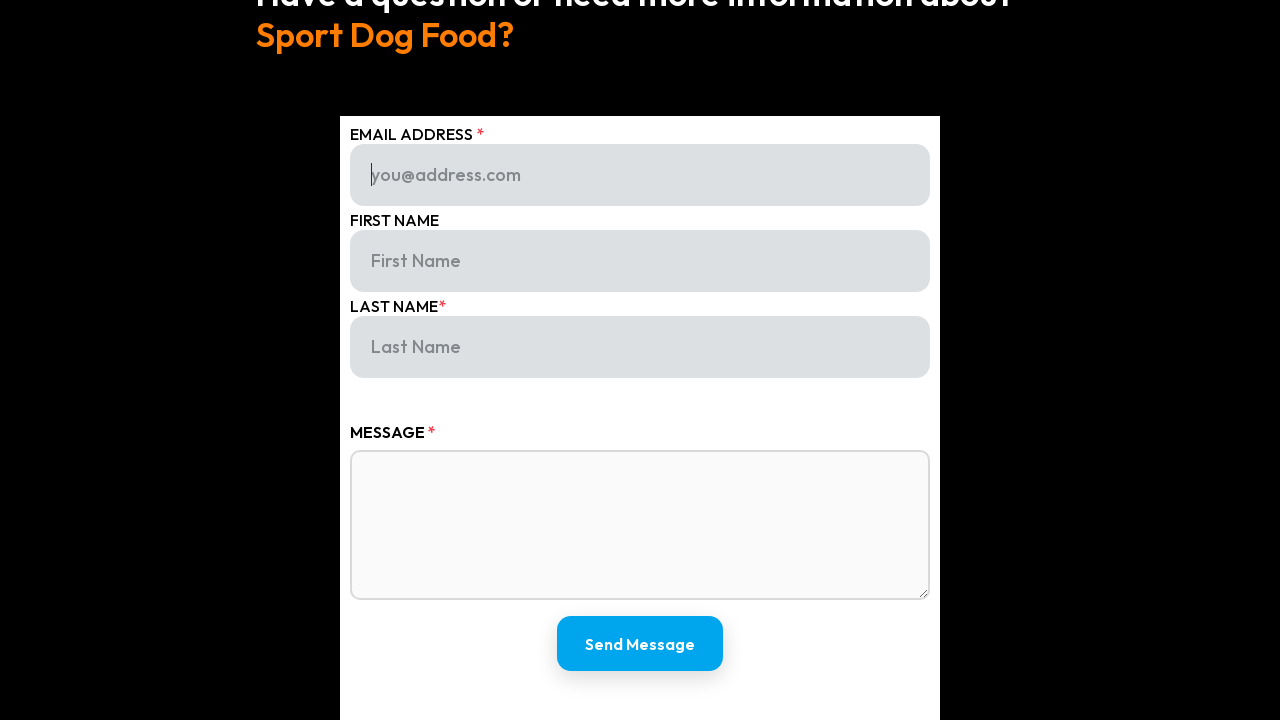 Image resolution: width=1280 pixels, height=720 pixels. What do you see at coordinates (393, 432) in the screenshot?
I see `Message` at bounding box center [393, 432].